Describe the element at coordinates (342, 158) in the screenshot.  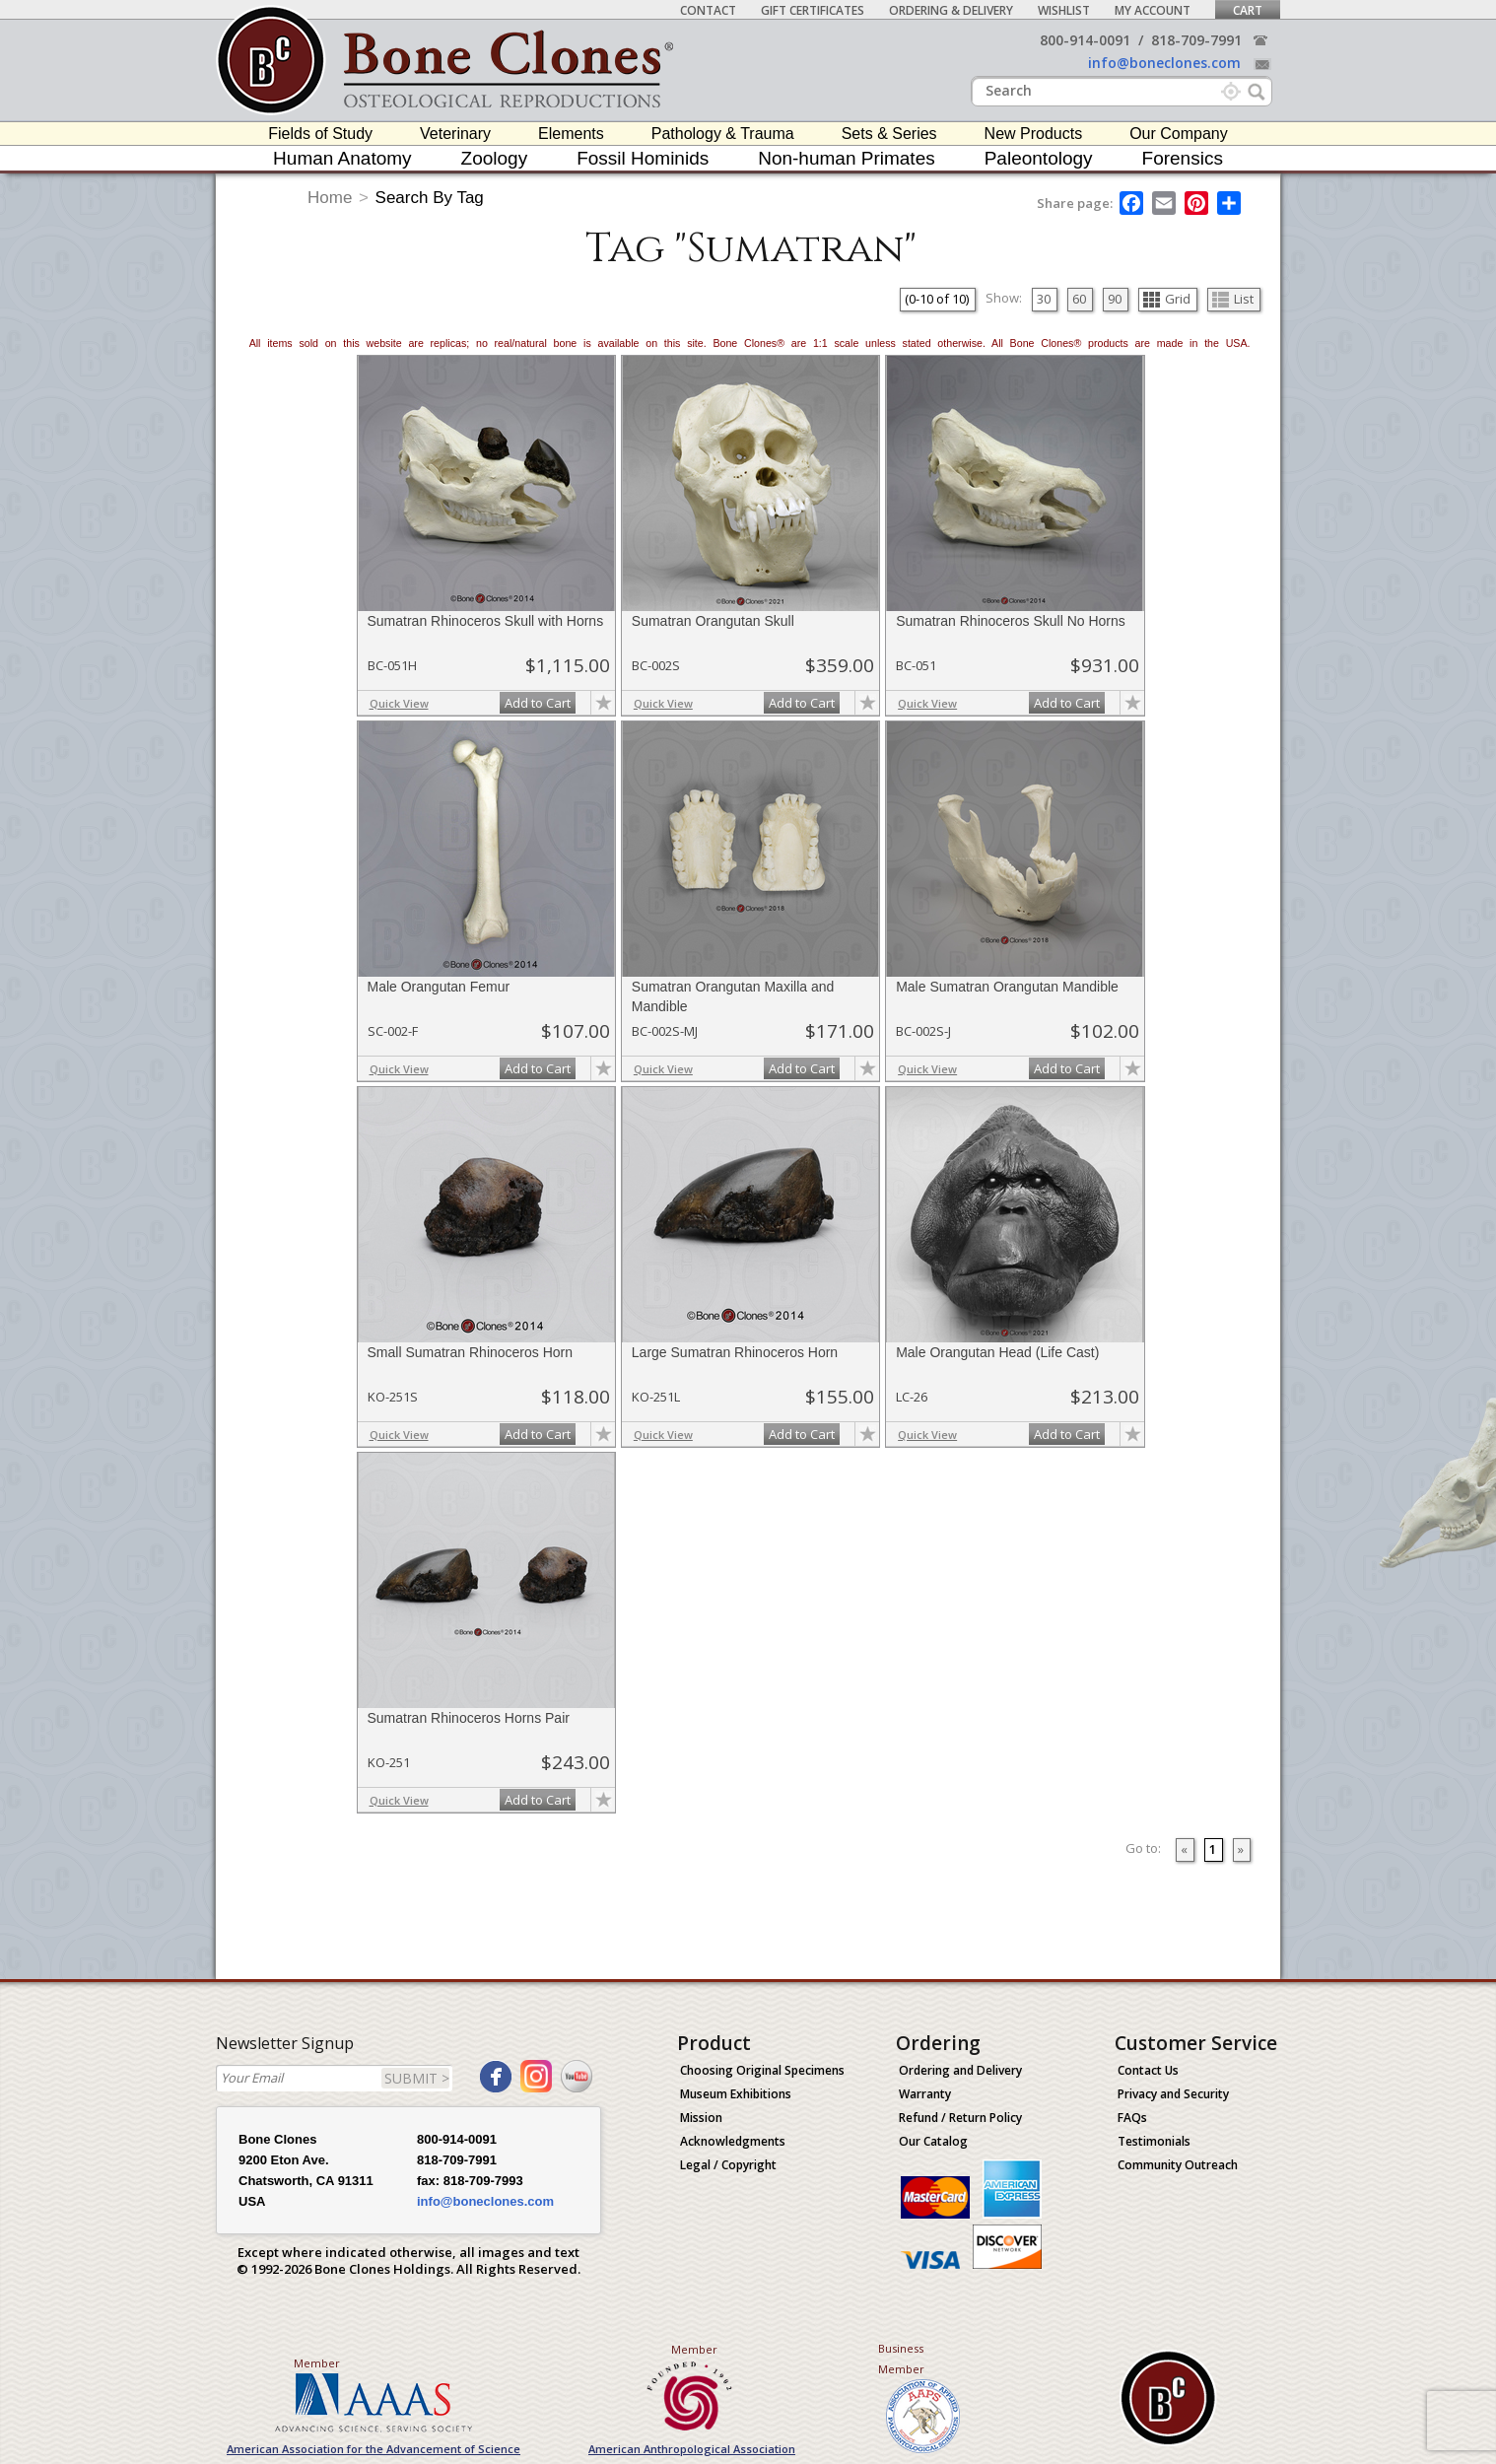
I see `Human Anatomy` at that location.